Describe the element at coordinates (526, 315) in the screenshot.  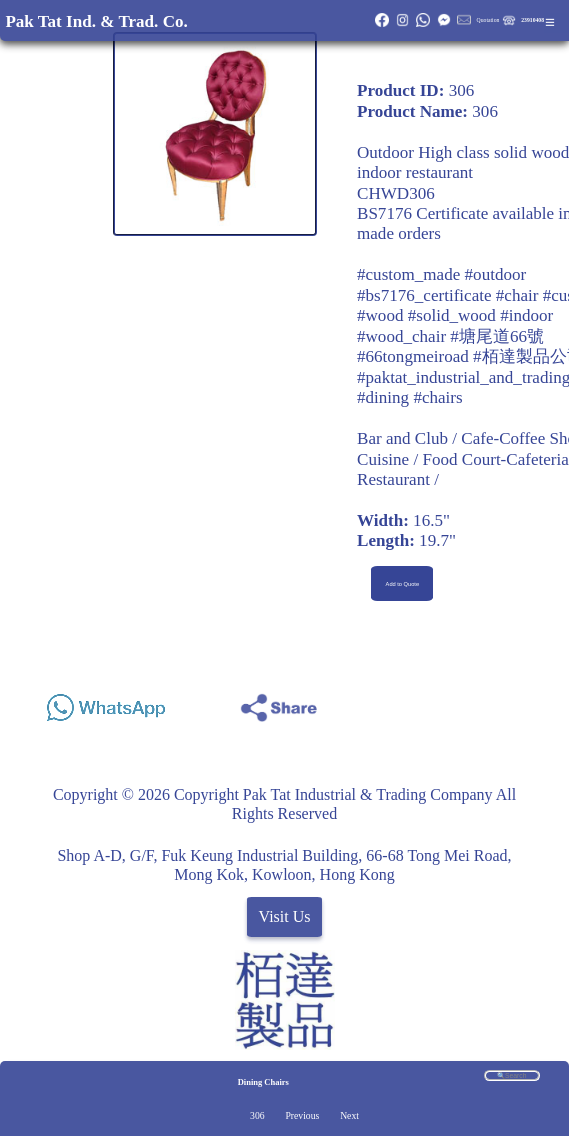
I see `#indoor` at that location.